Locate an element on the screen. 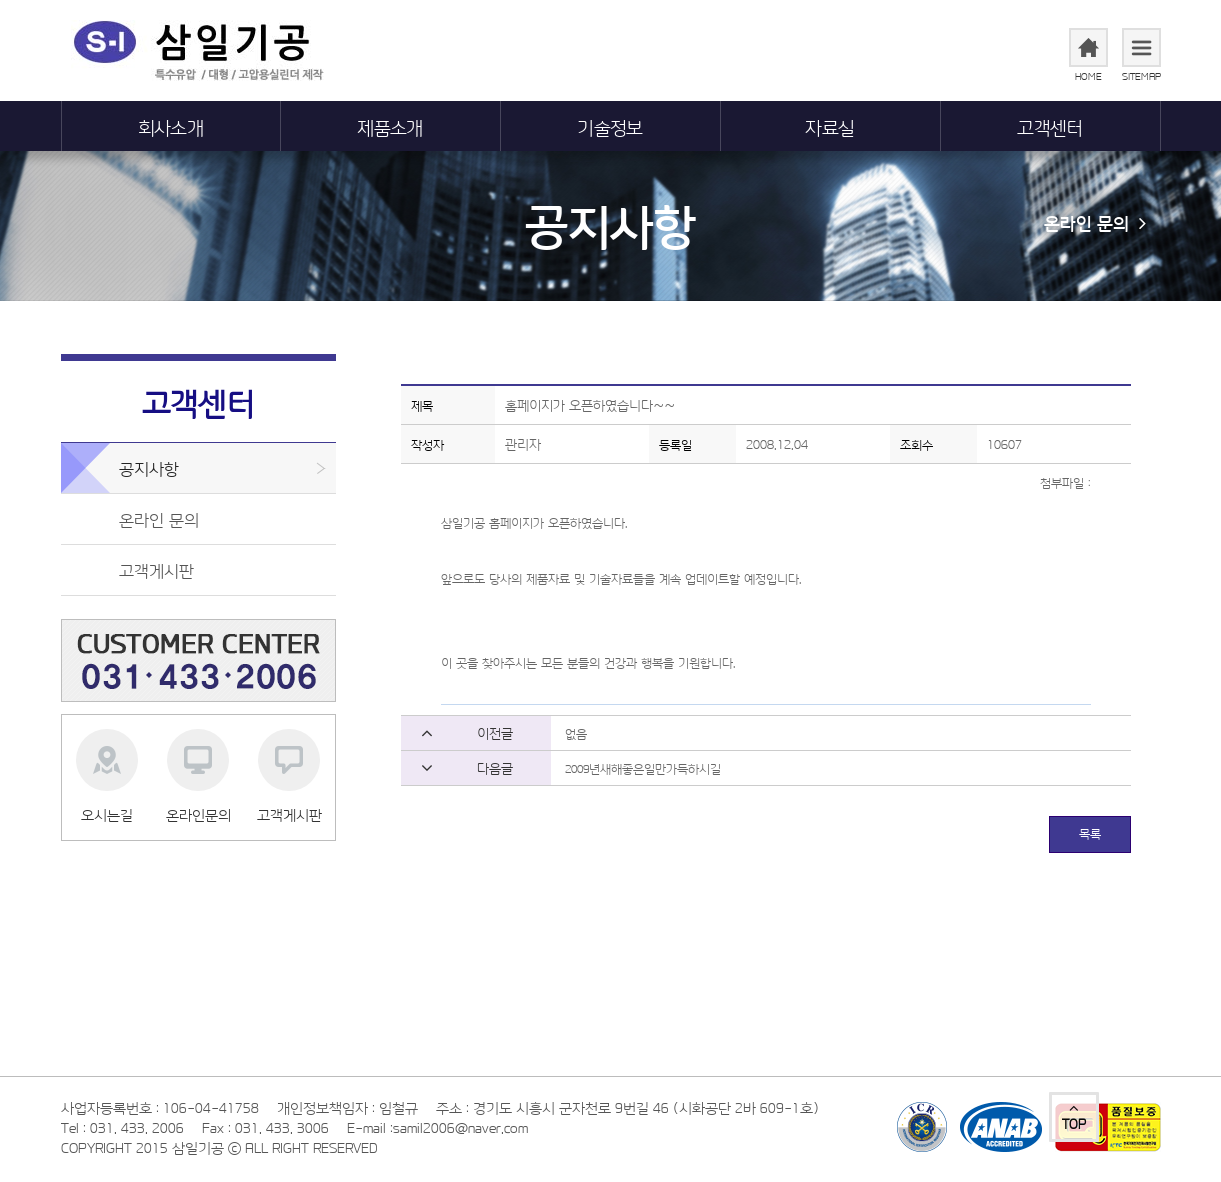  고객게시판 is located at coordinates (156, 569).